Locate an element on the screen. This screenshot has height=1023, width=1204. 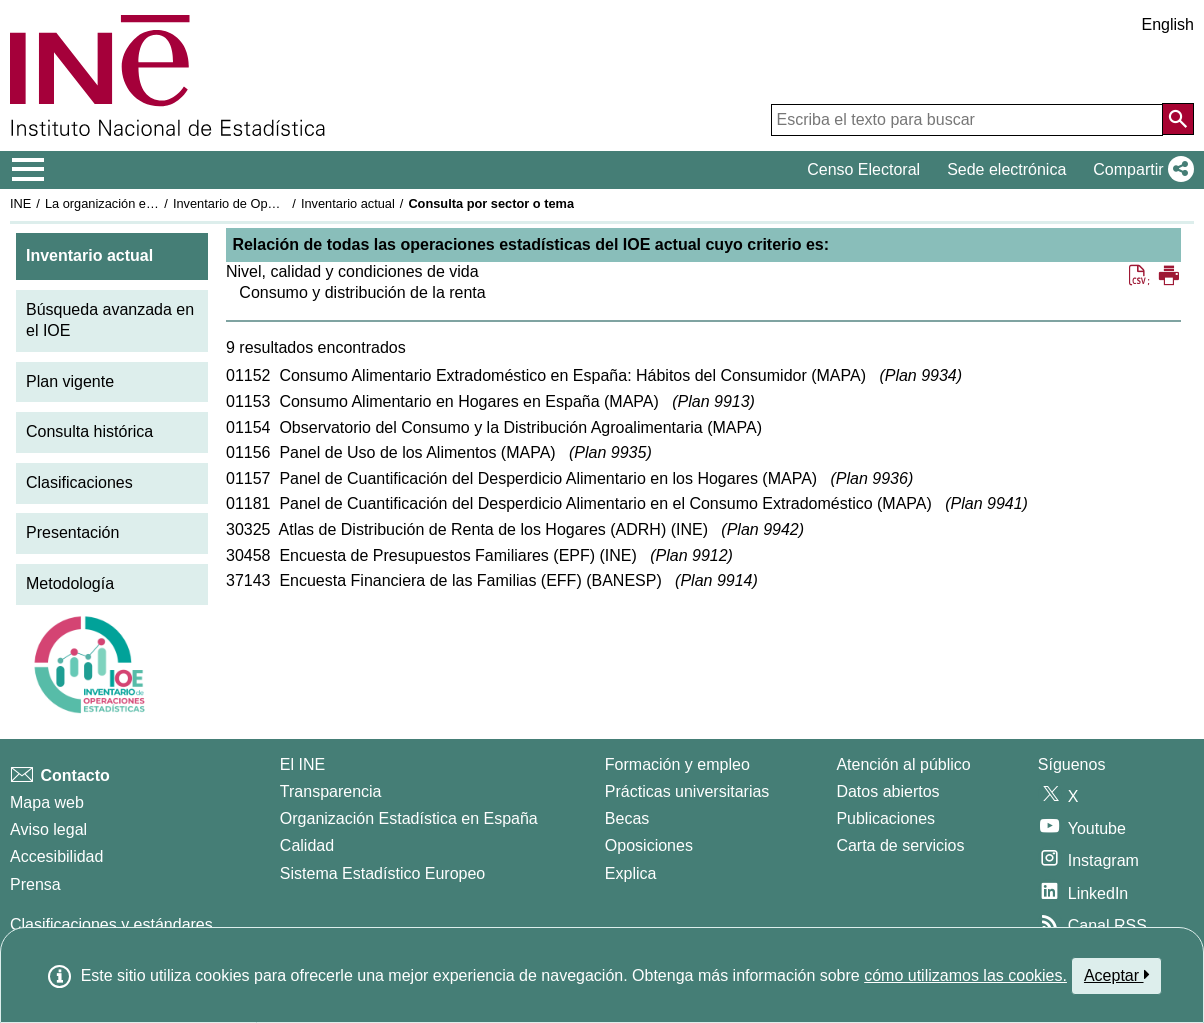
[button] is located at coordinates (1139, 170).